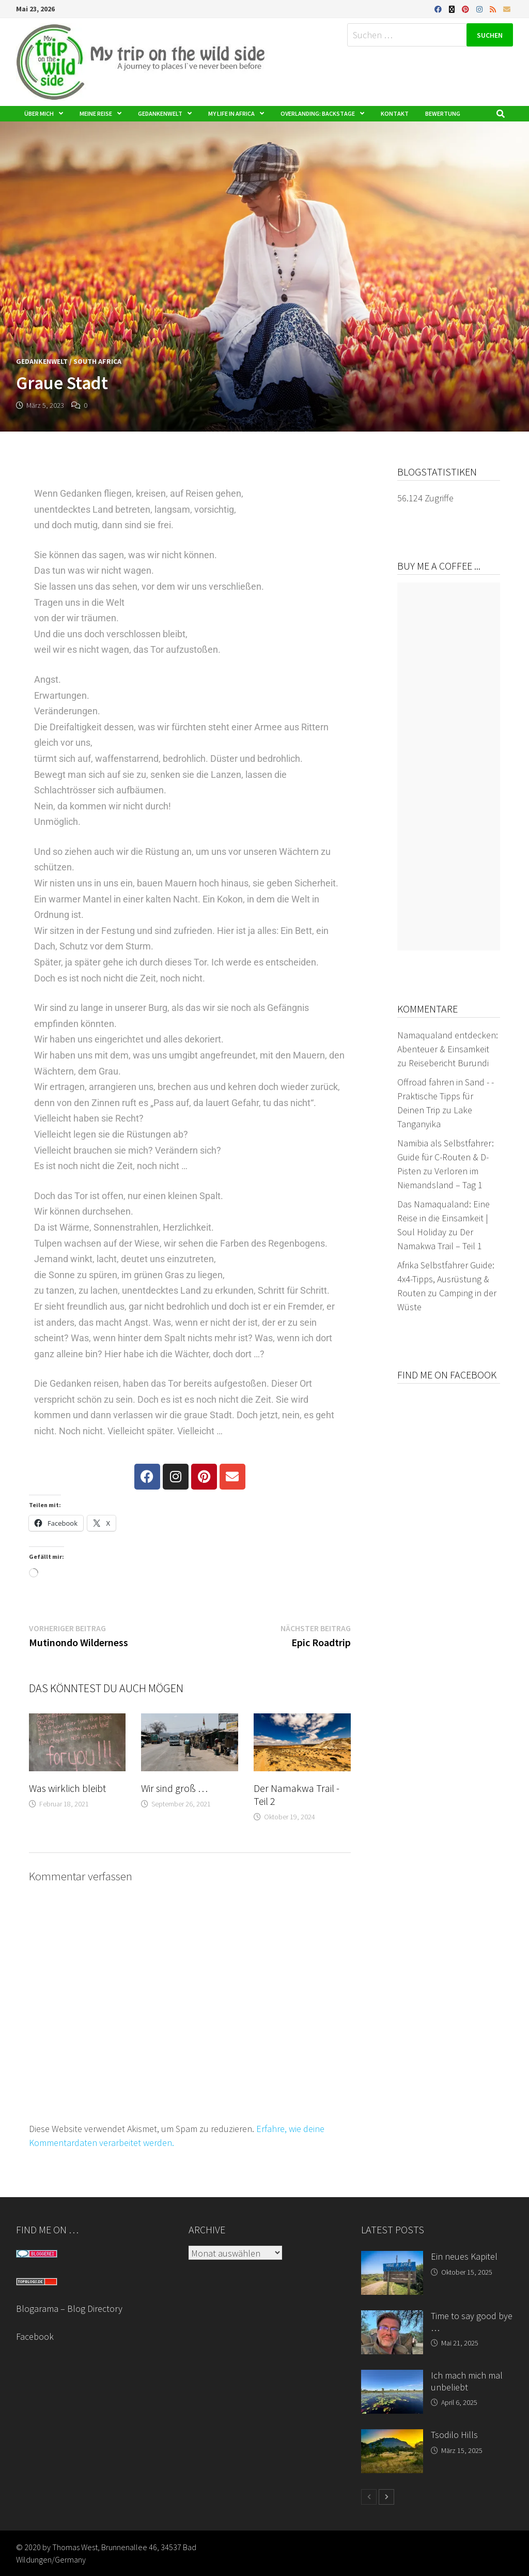  What do you see at coordinates (69, 2308) in the screenshot?
I see `Blogarama – Blog Directory` at bounding box center [69, 2308].